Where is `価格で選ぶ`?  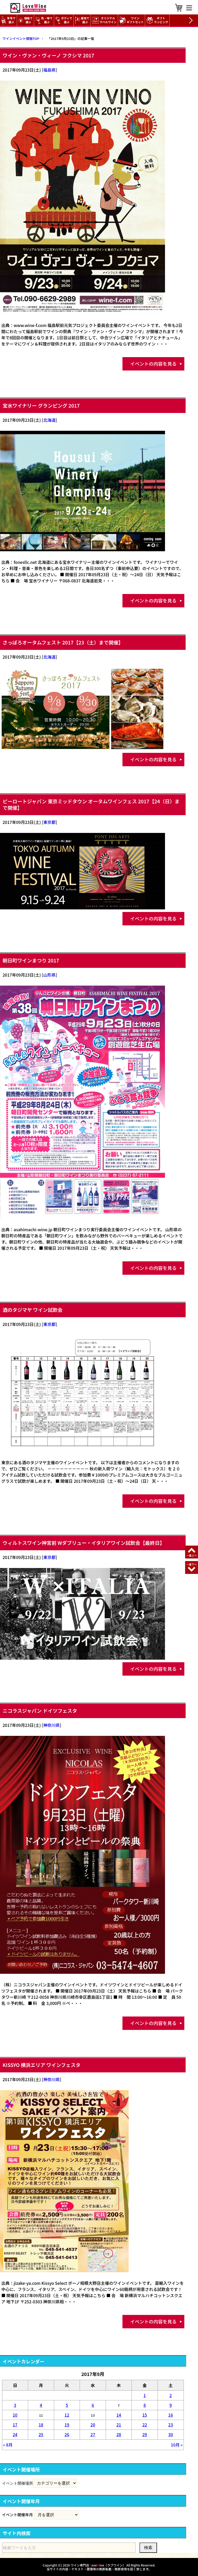 価格で選ぶ is located at coordinates (25, 20).